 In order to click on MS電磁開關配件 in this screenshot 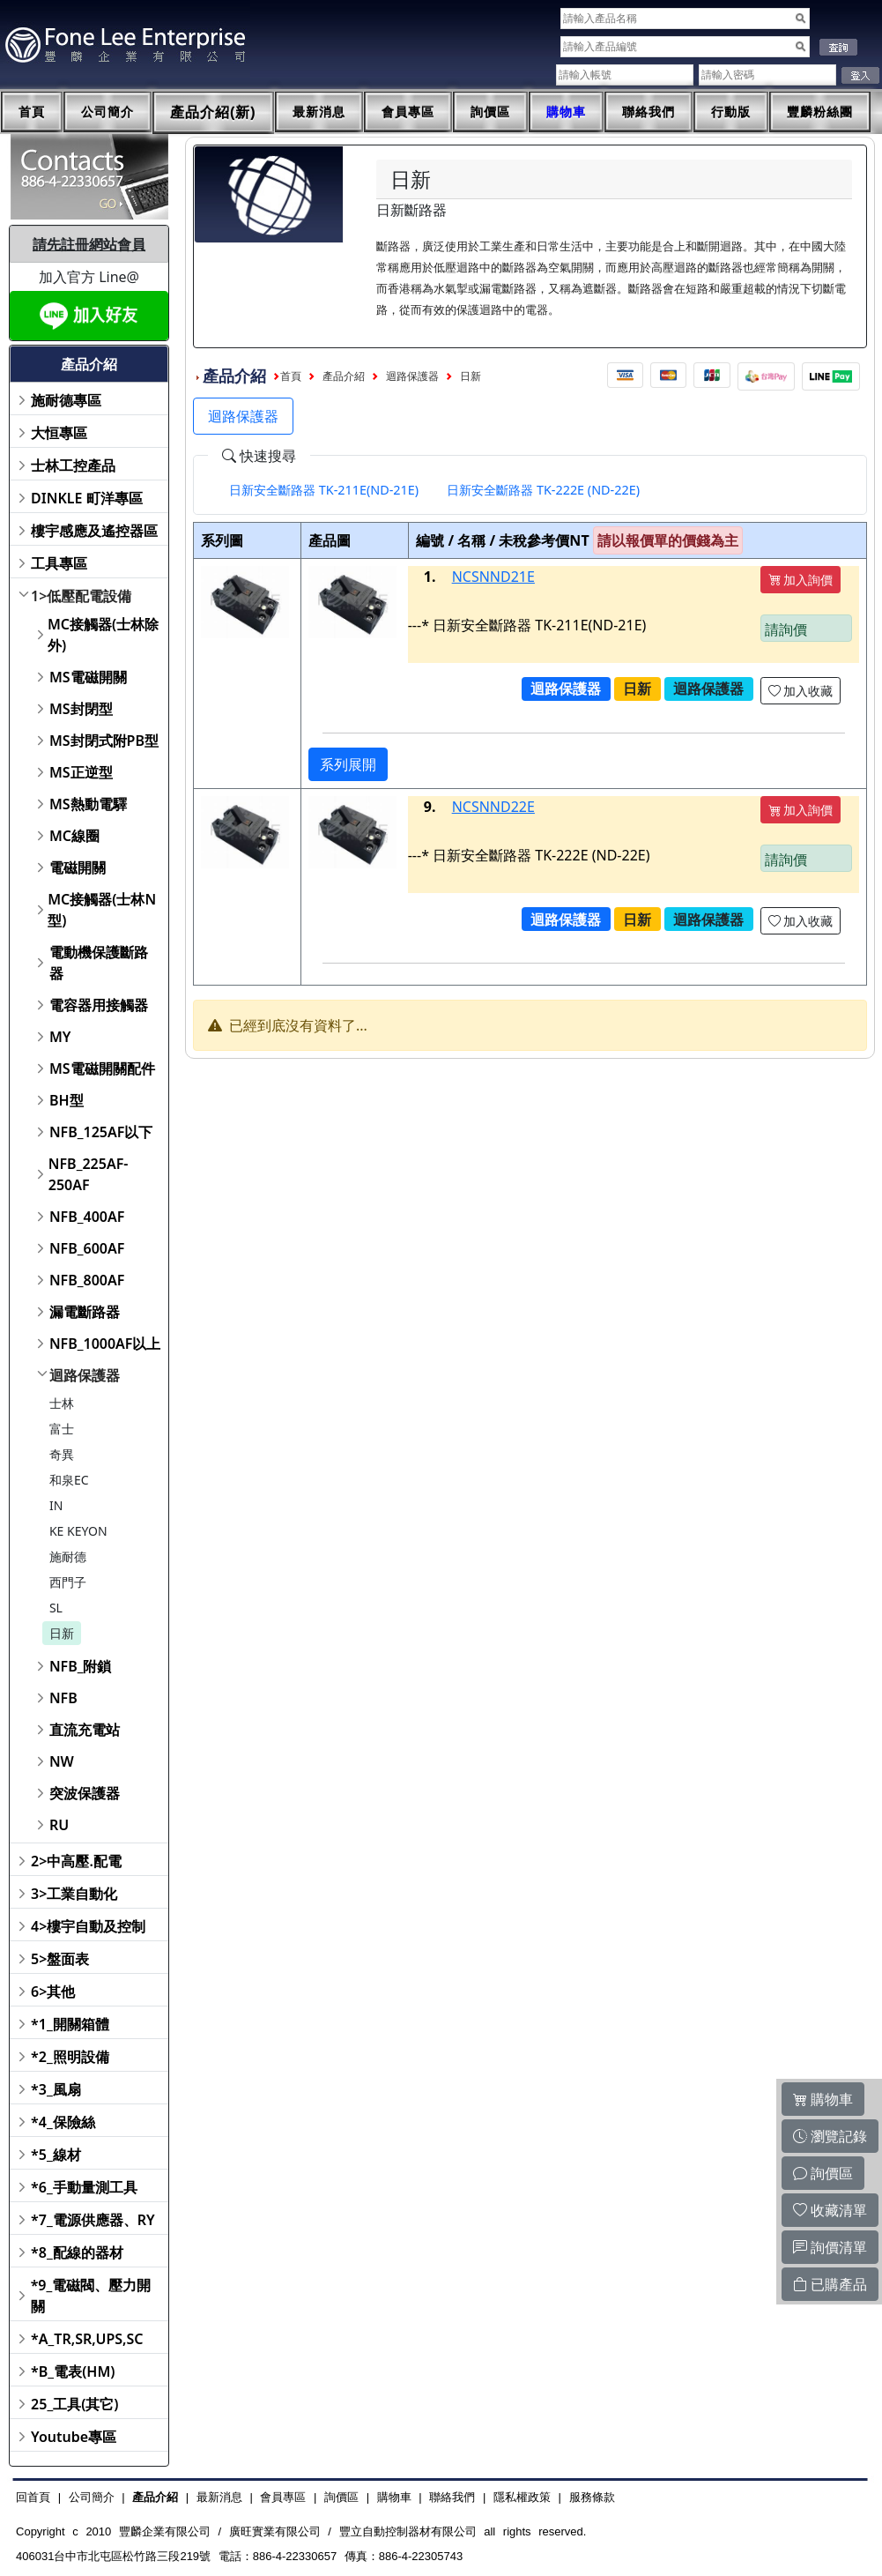, I will do `click(102, 1068)`.